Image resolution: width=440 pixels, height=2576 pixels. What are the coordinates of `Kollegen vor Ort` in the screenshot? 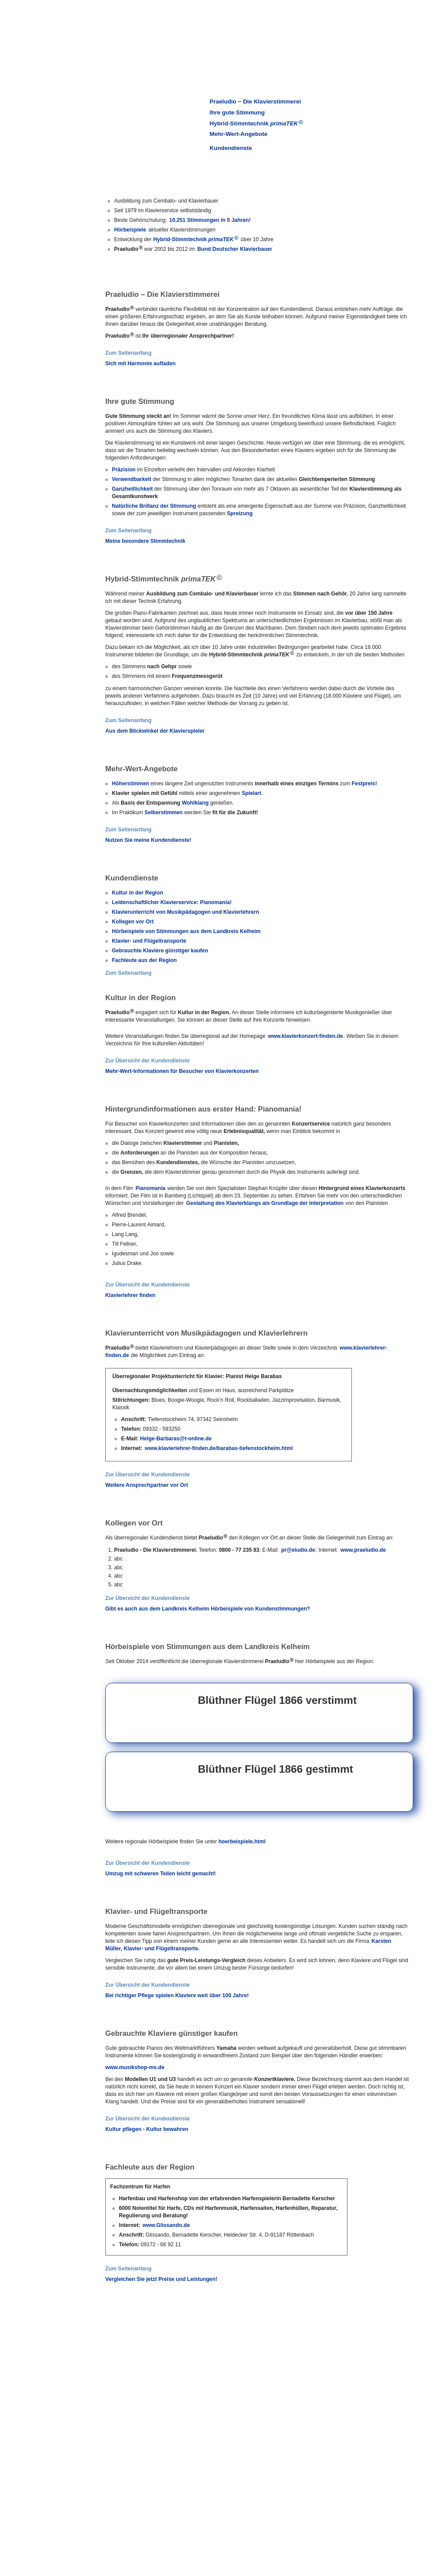 It's located at (133, 922).